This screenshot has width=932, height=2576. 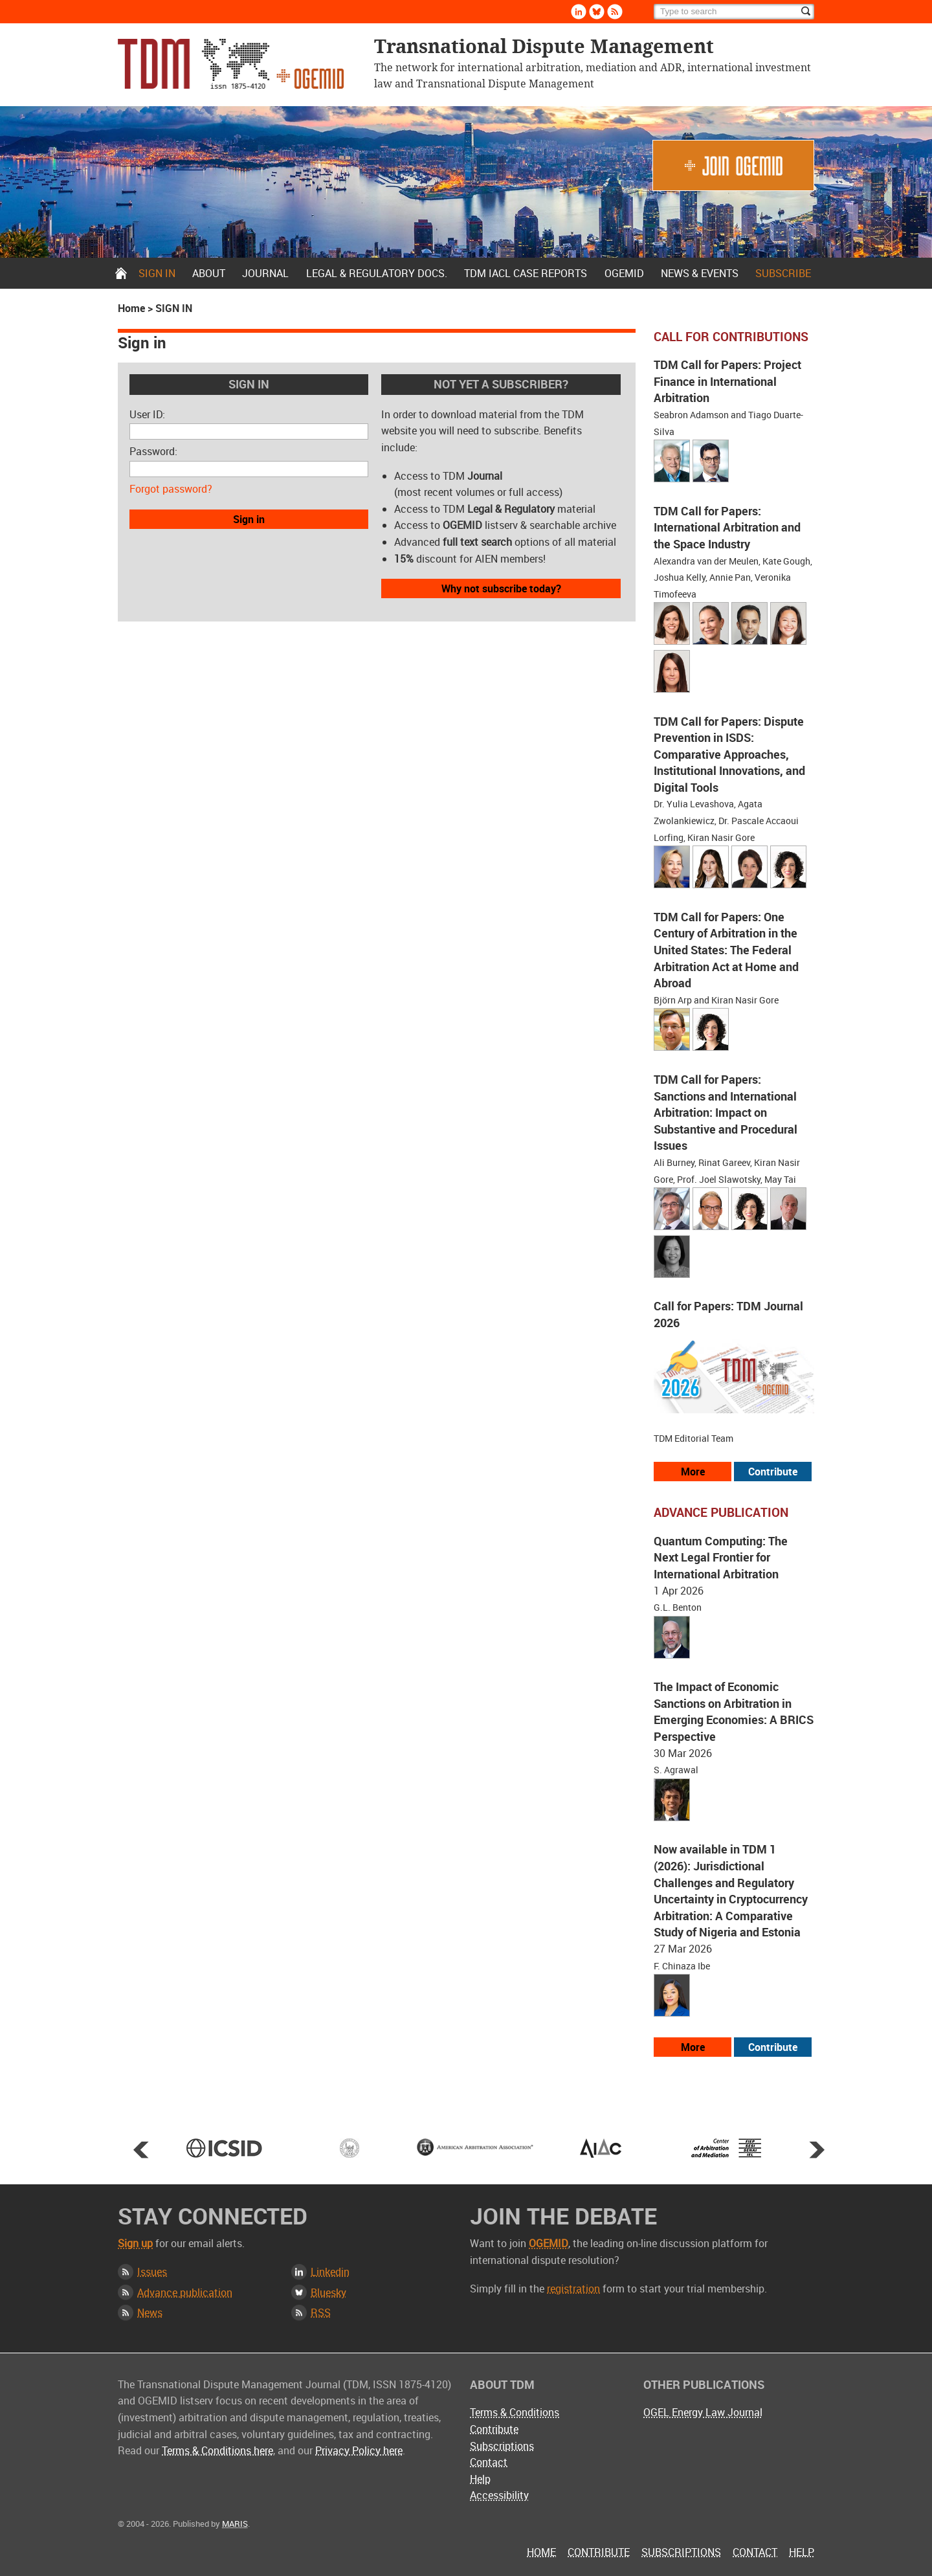 What do you see at coordinates (693, 1471) in the screenshot?
I see `More [View all our call for papers]` at bounding box center [693, 1471].